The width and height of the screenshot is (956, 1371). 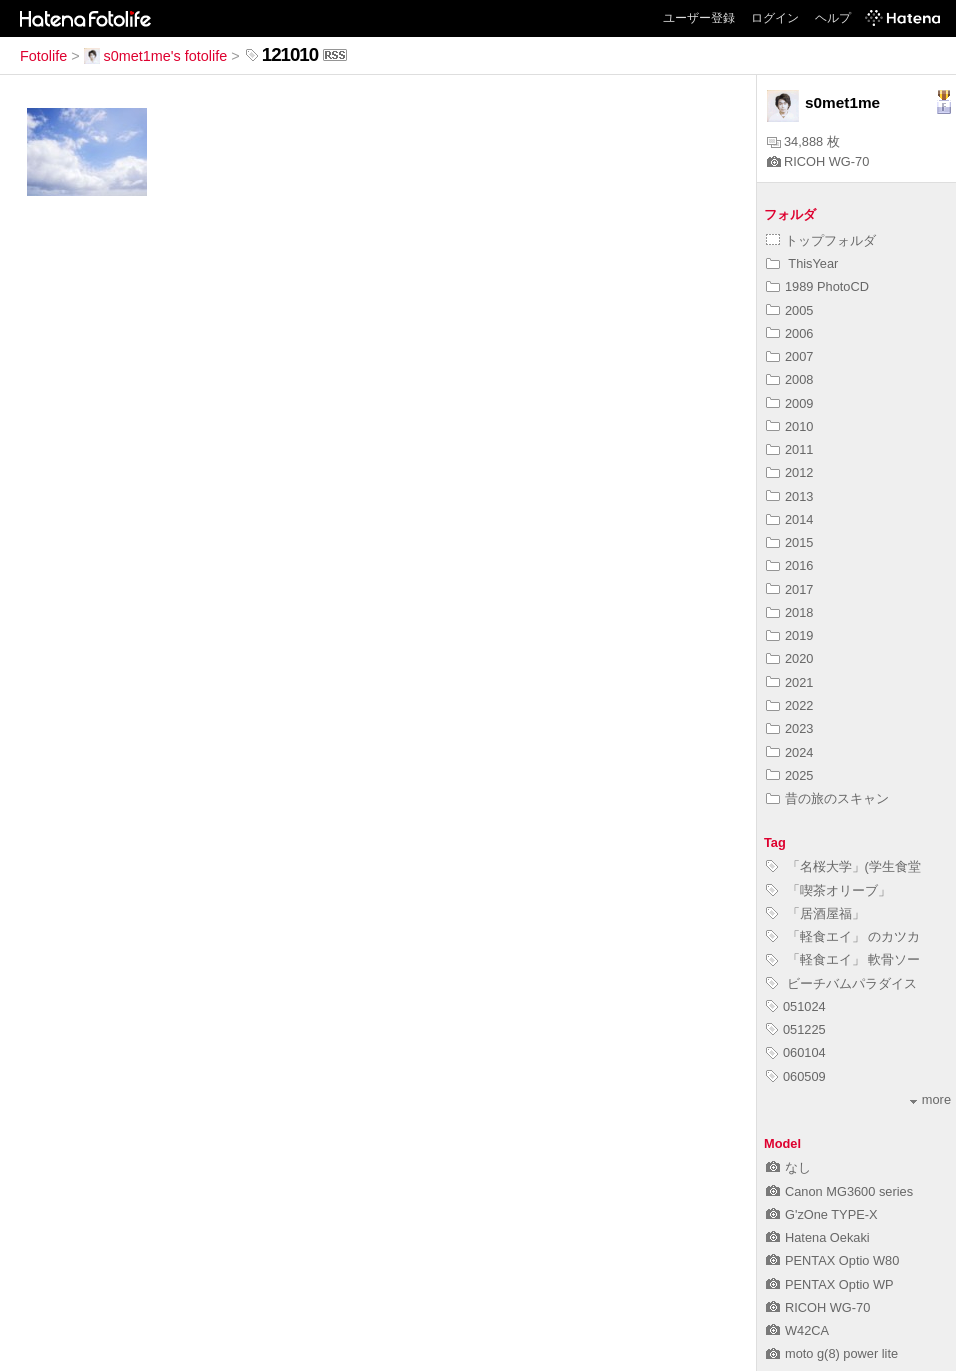 What do you see at coordinates (789, 565) in the screenshot?
I see `2016` at bounding box center [789, 565].